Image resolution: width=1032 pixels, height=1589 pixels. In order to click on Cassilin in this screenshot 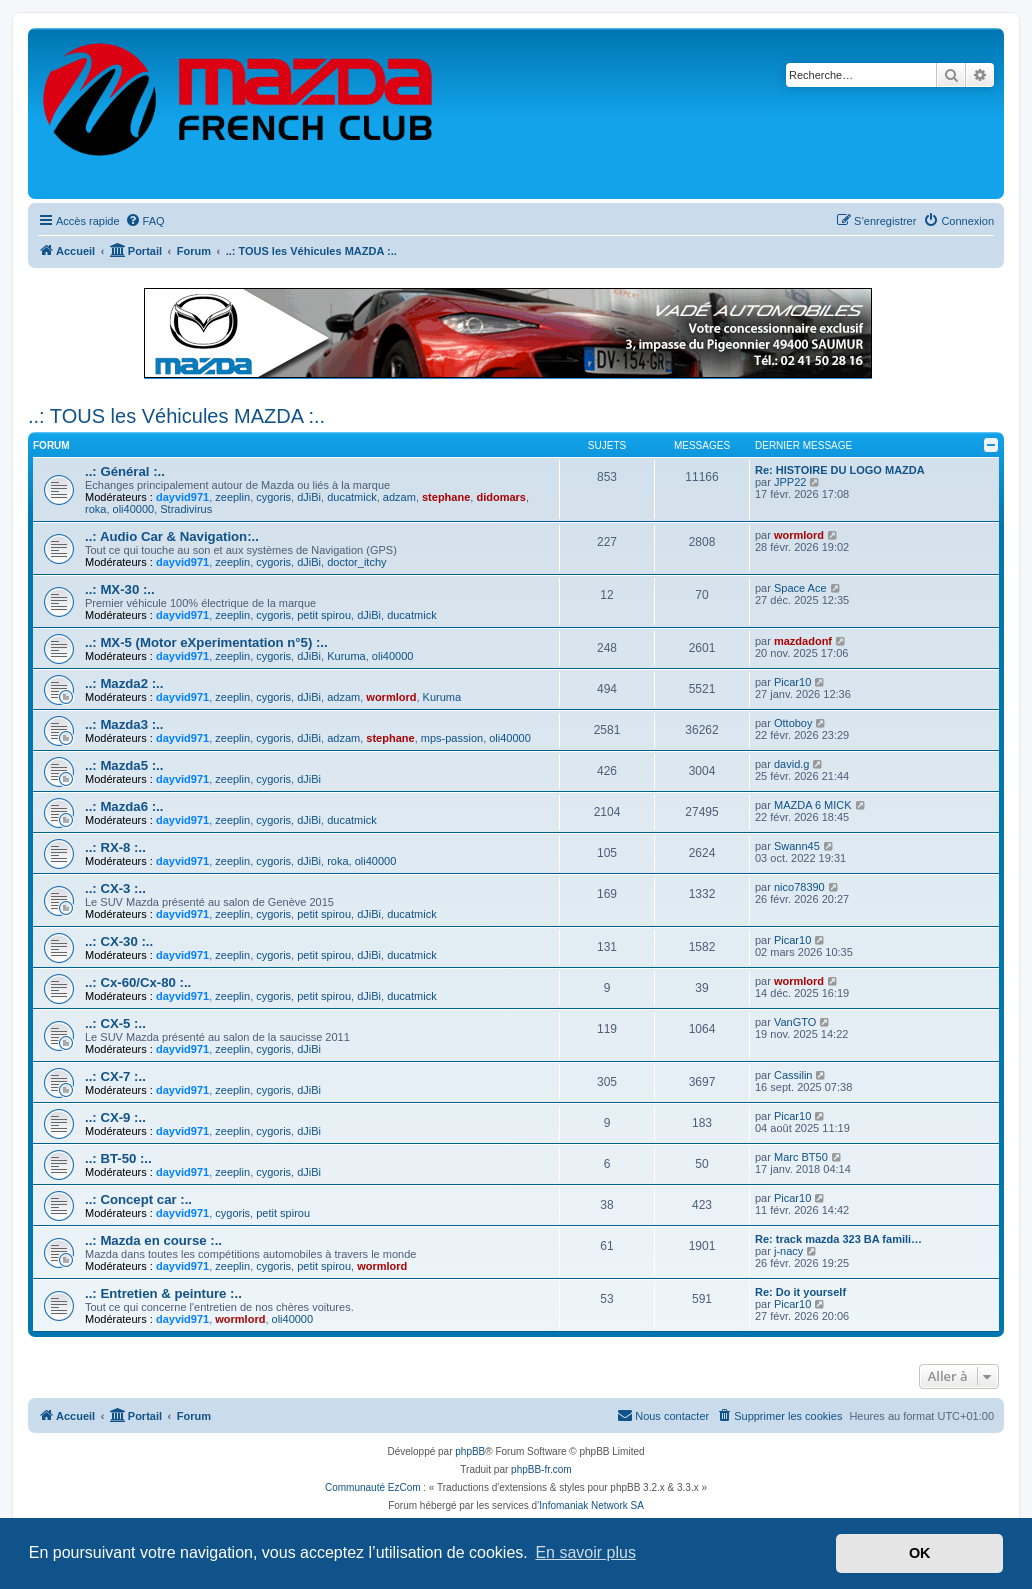, I will do `click(793, 1075)`.